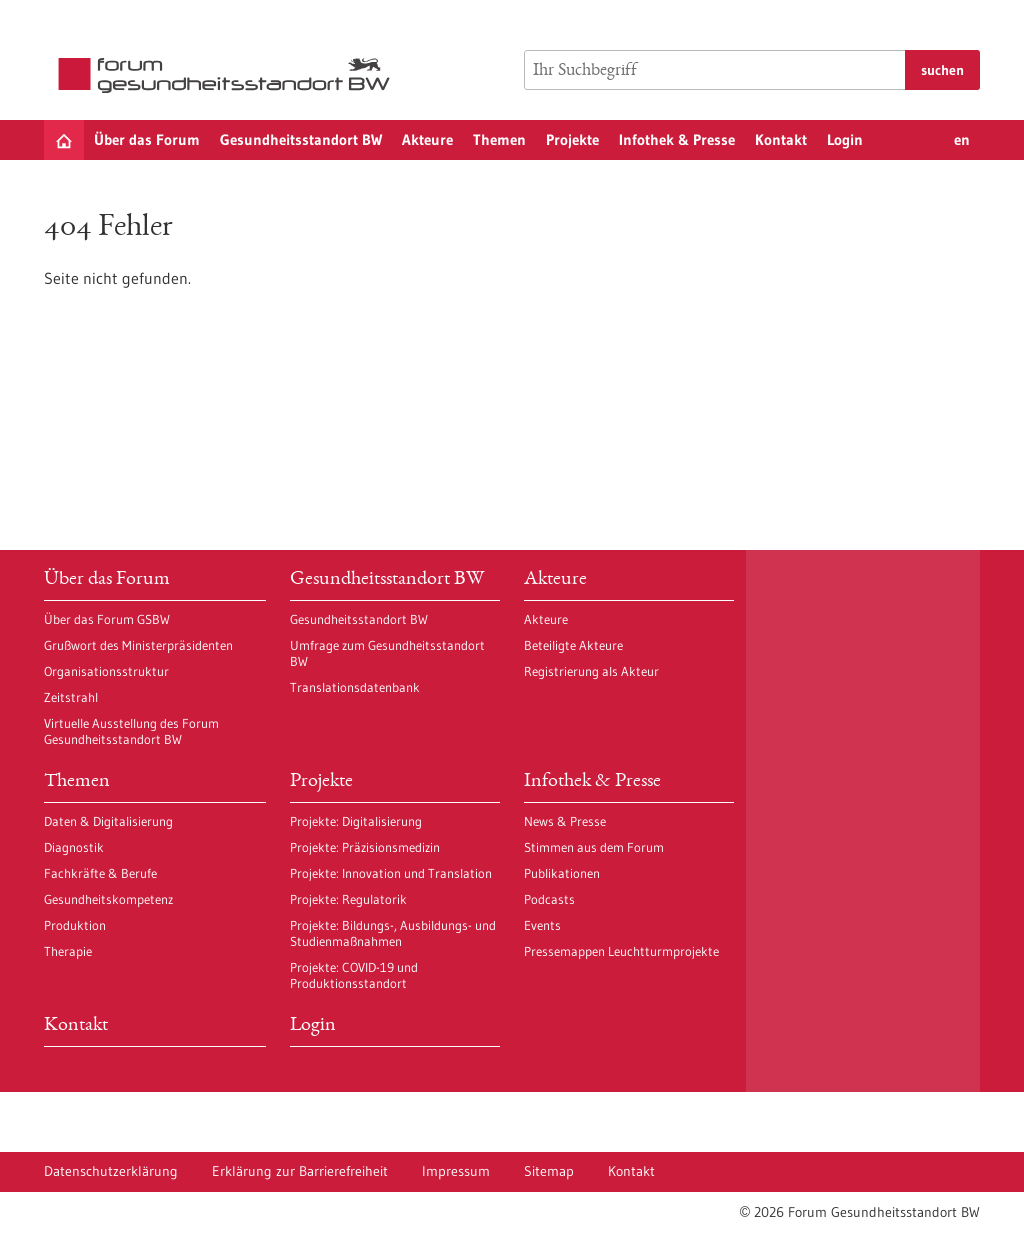  Describe the element at coordinates (594, 847) in the screenshot. I see `Stimmen aus dem Forum` at that location.